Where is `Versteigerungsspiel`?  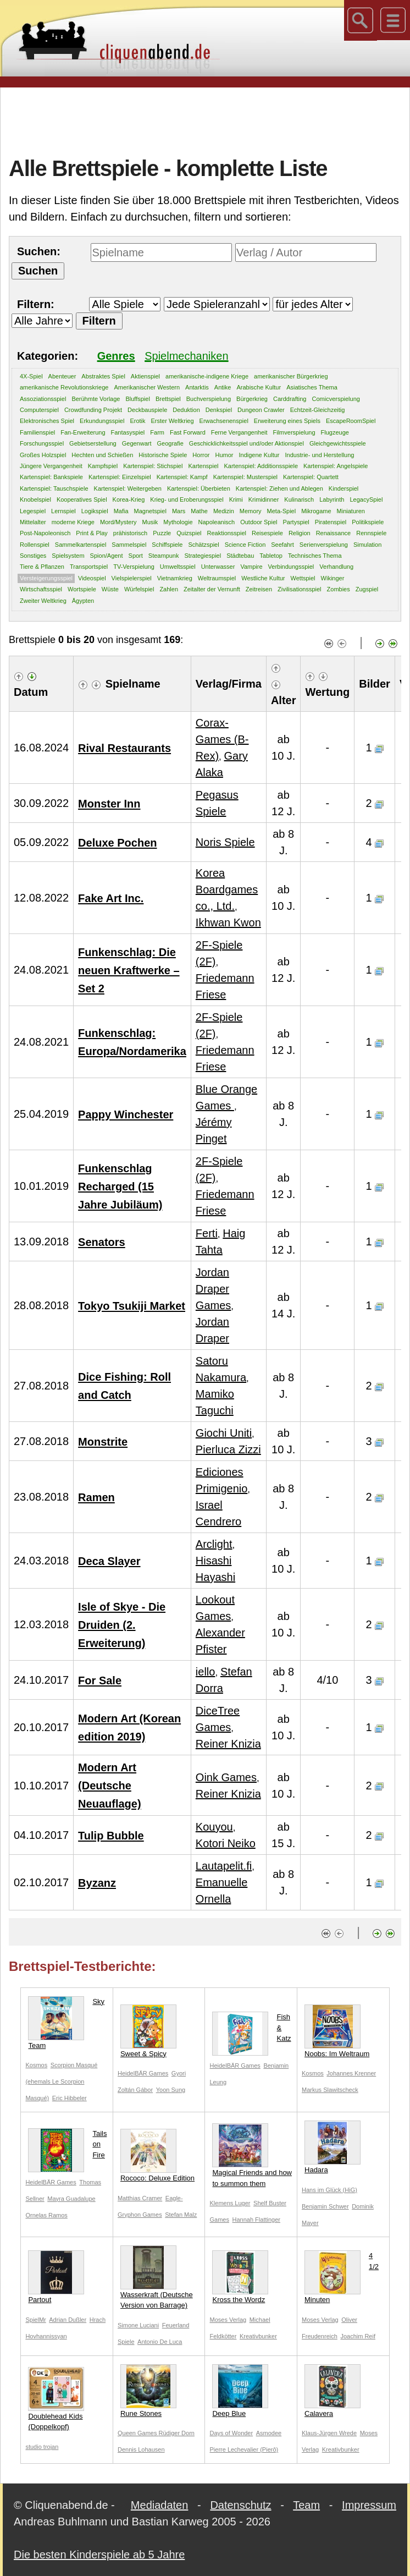 Versteigerungsspiel is located at coordinates (46, 578).